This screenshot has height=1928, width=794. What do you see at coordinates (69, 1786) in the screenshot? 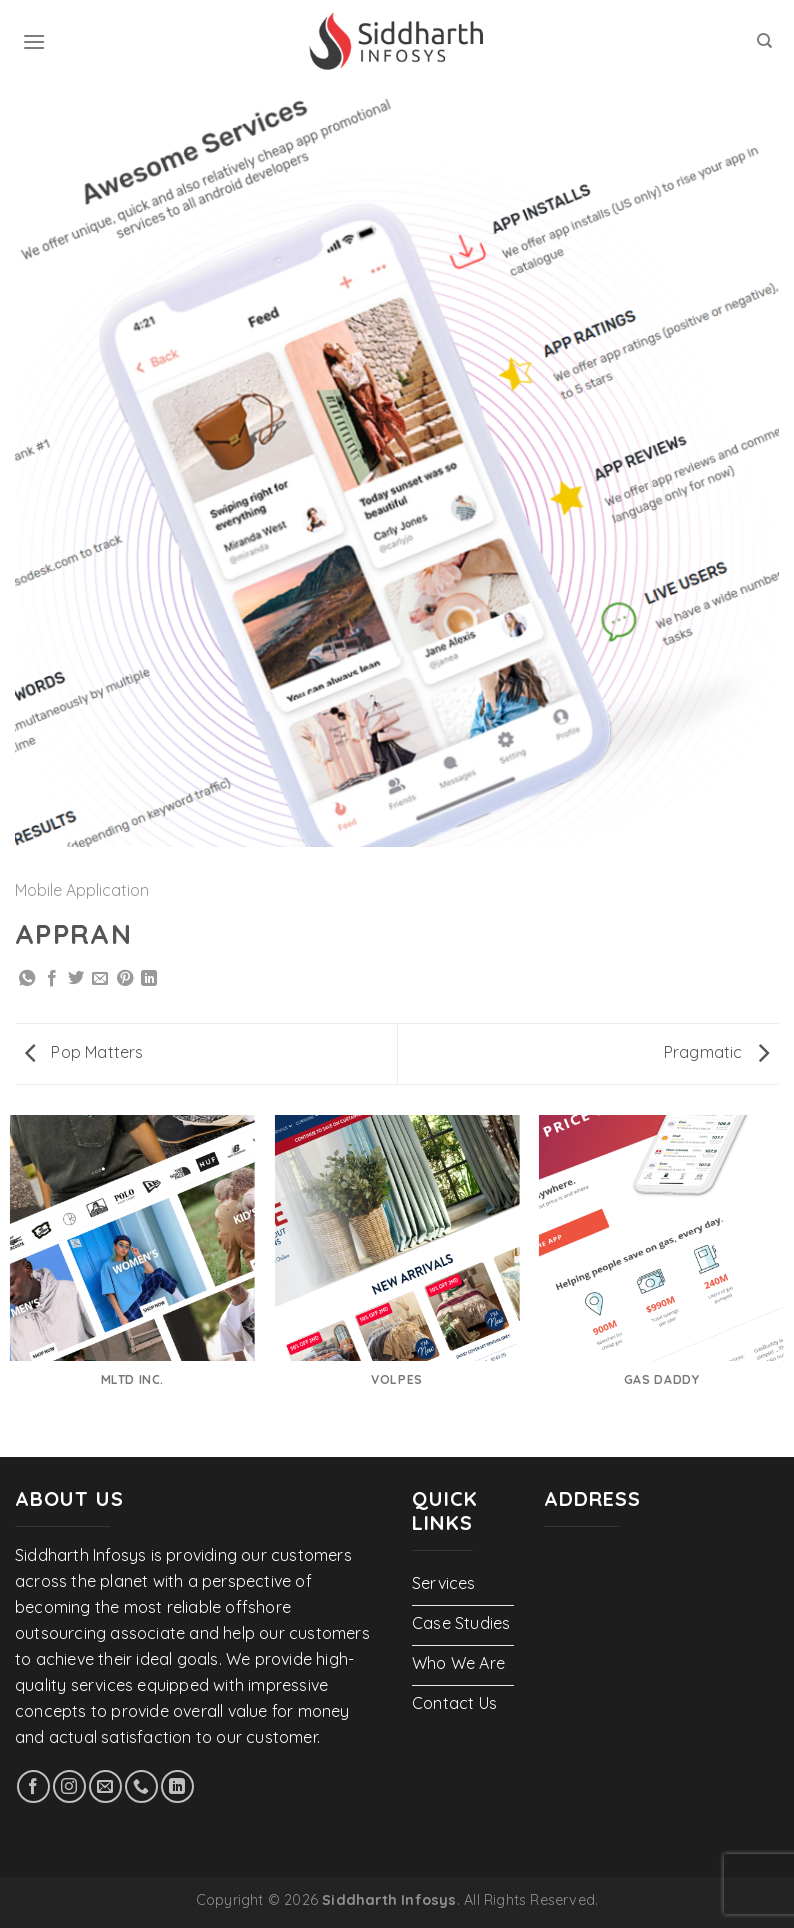
I see `[Follow on Instagram]` at bounding box center [69, 1786].